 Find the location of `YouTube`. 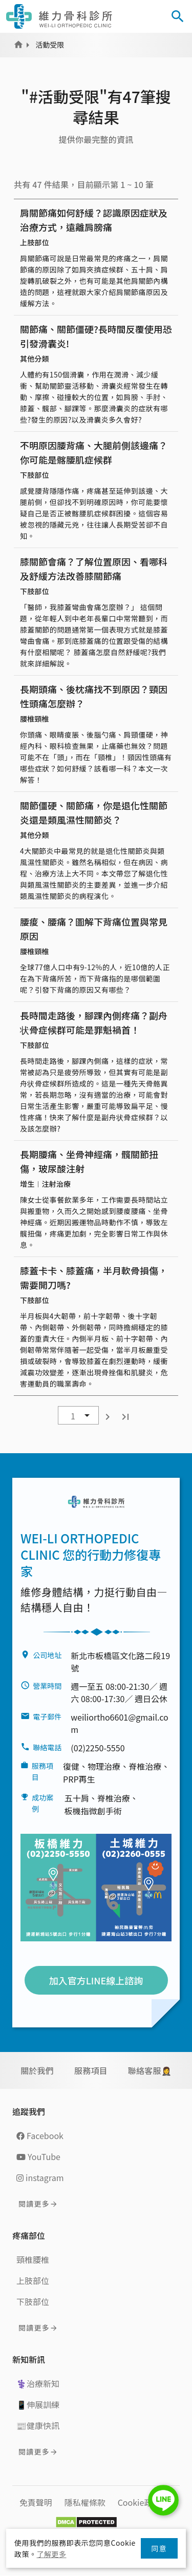

YouTube is located at coordinates (38, 2156).